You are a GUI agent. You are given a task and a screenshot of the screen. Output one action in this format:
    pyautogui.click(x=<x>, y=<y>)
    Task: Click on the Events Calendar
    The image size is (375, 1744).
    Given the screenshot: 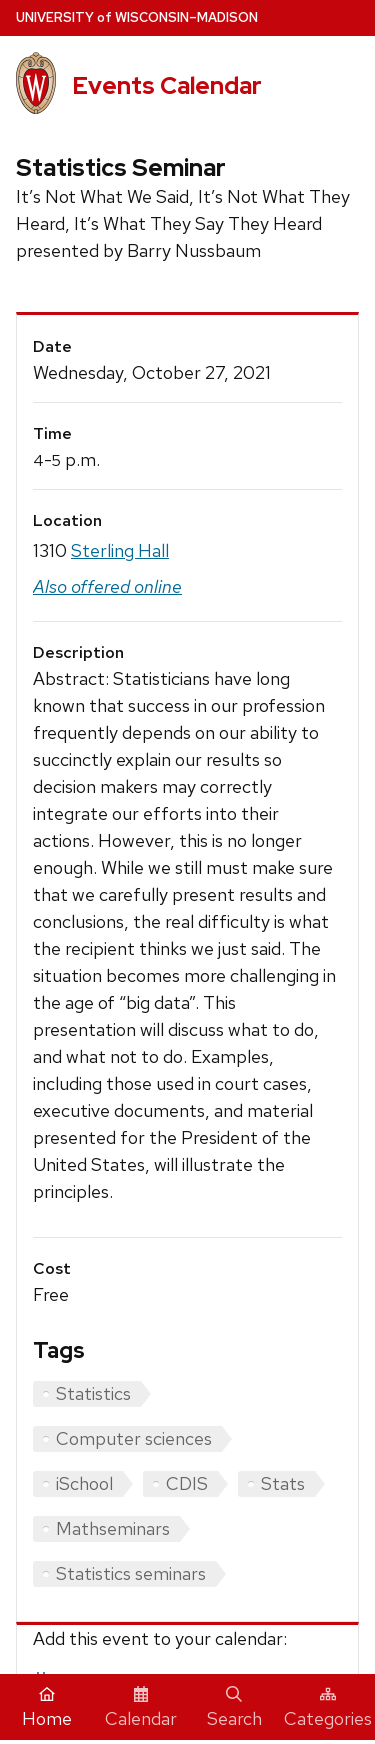 What is the action you would take?
    pyautogui.click(x=167, y=85)
    